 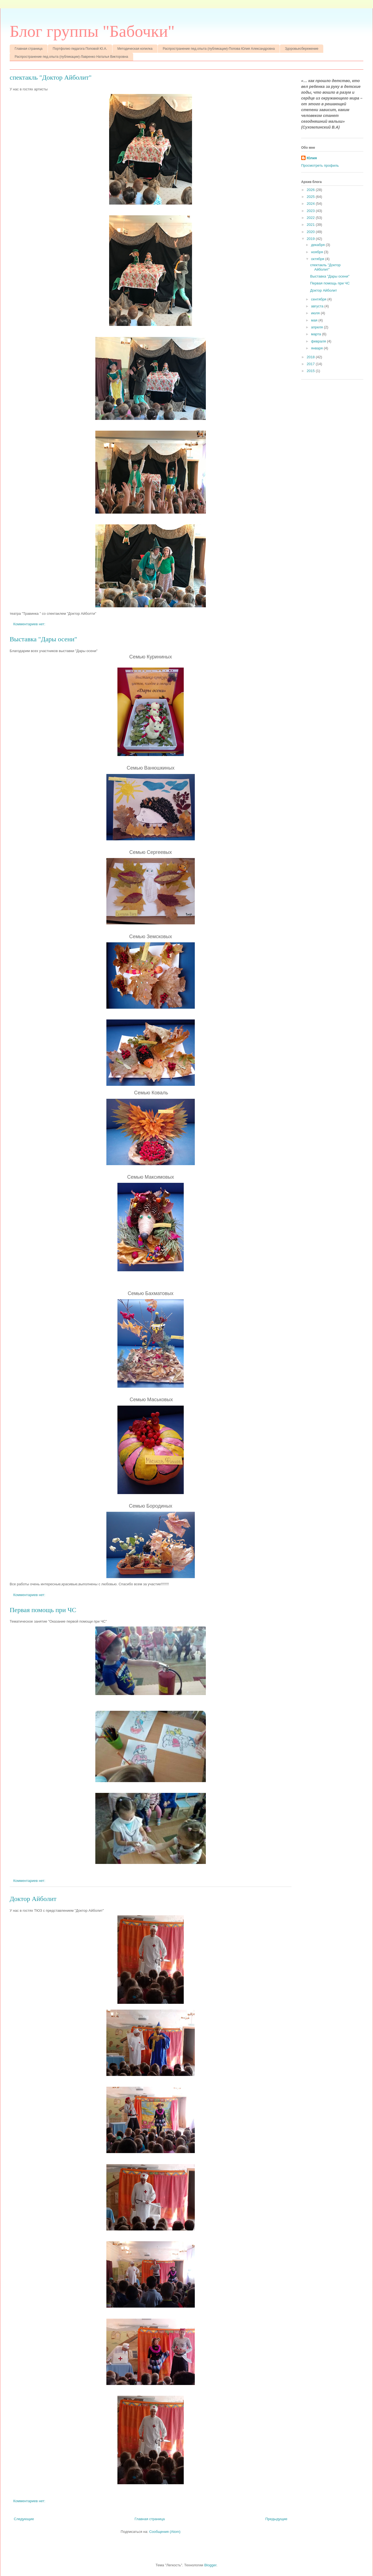 I want to click on Портфолио педагога Поповой Ю.А., so click(x=80, y=49).